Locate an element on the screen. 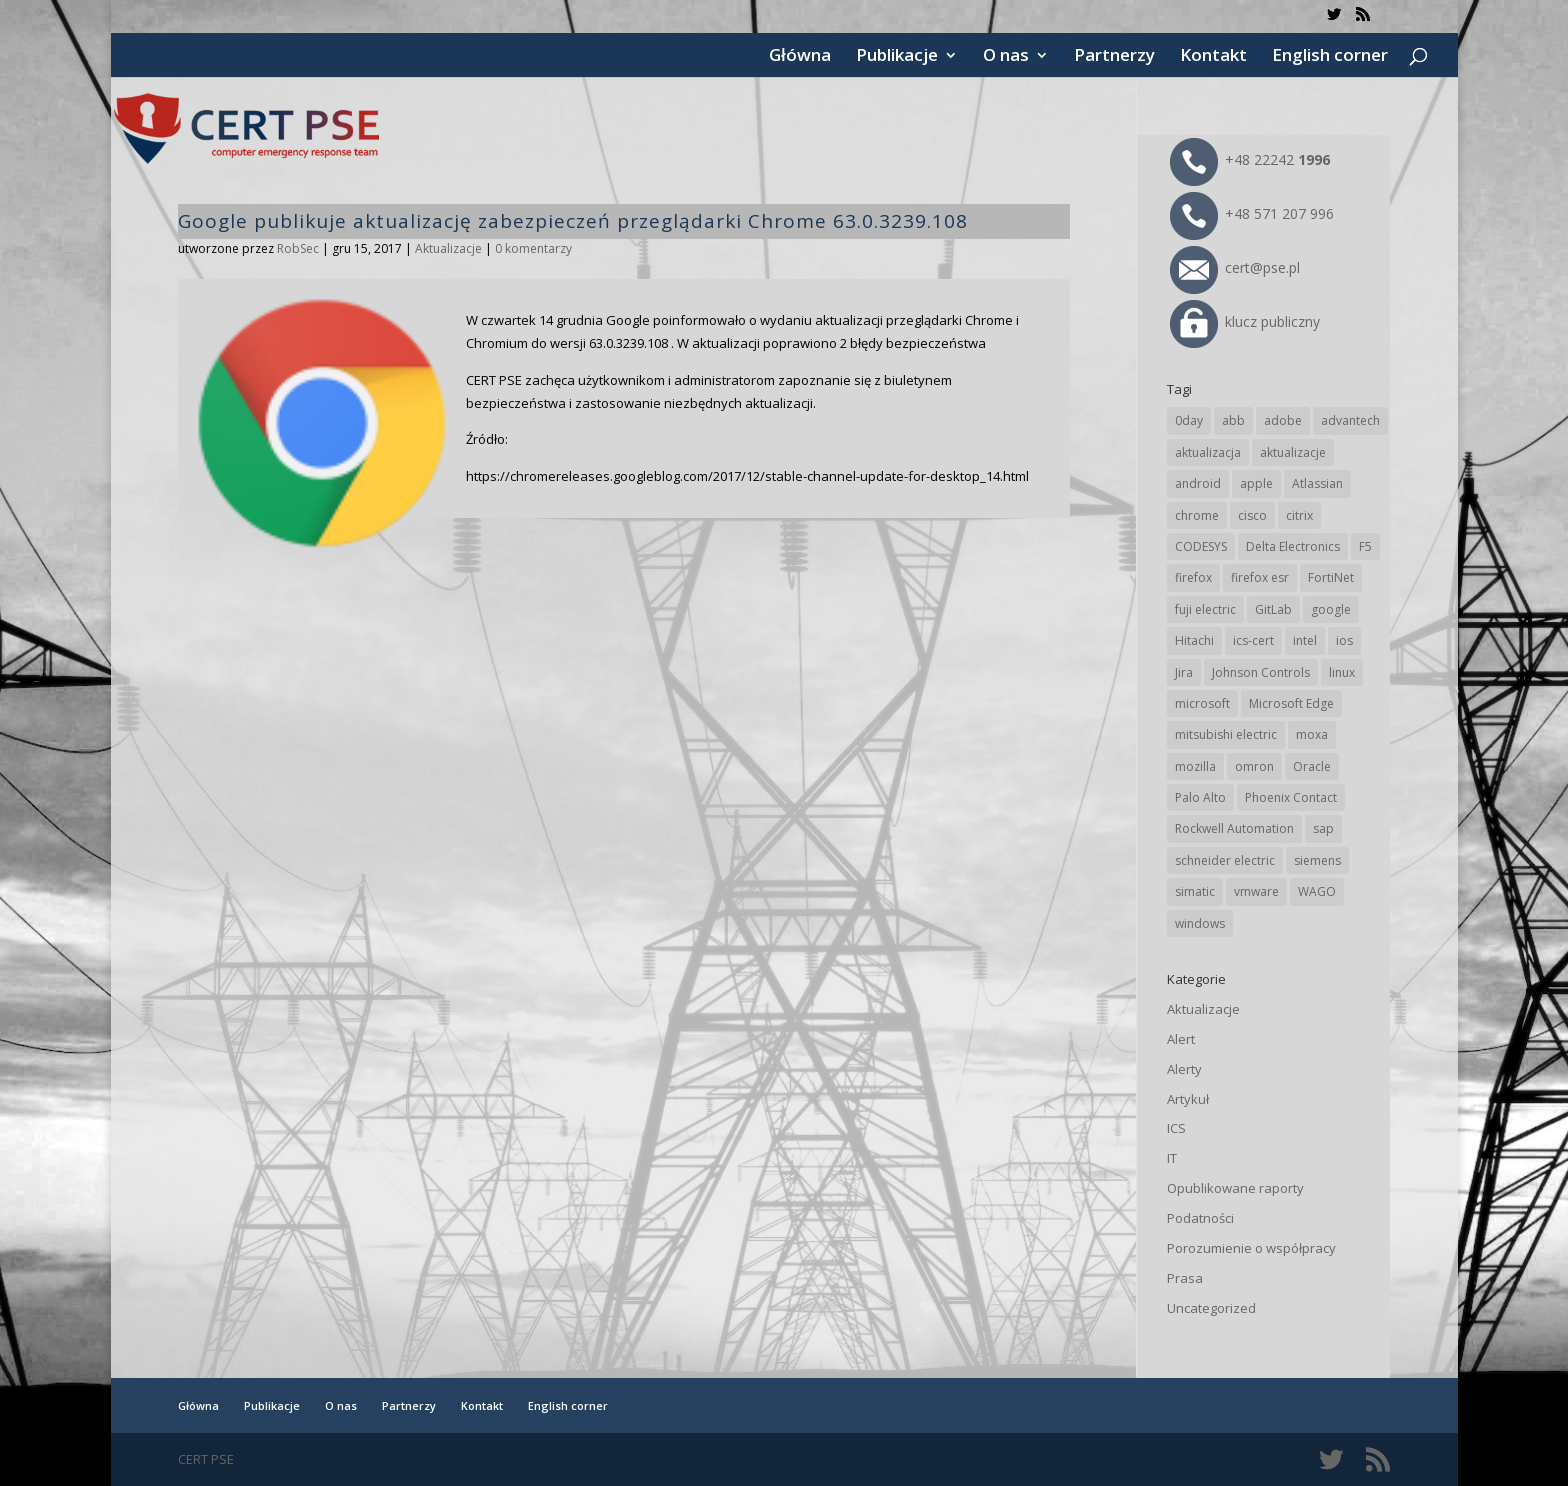 This screenshot has height=1486, width=1568. ICS is located at coordinates (1176, 1128).